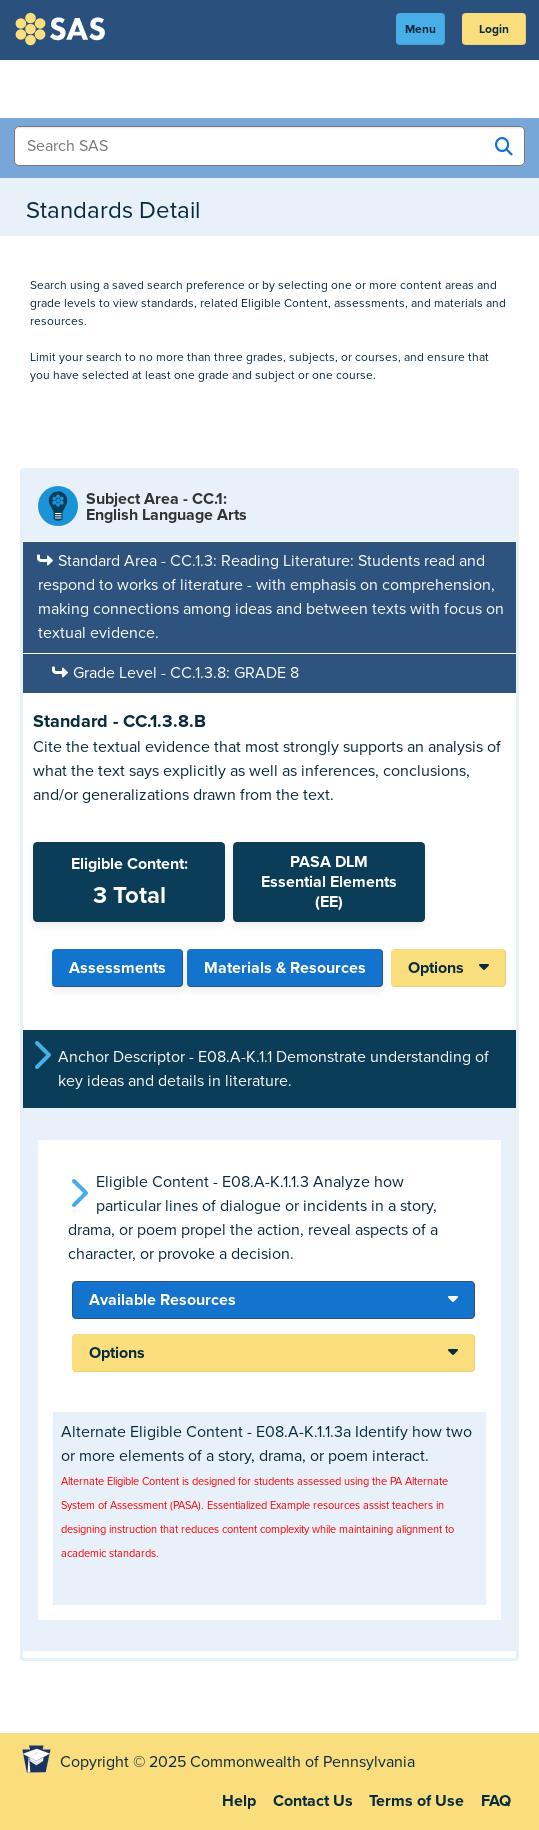 Image resolution: width=539 pixels, height=1830 pixels. Describe the element at coordinates (313, 1801) in the screenshot. I see `Contact Us` at that location.